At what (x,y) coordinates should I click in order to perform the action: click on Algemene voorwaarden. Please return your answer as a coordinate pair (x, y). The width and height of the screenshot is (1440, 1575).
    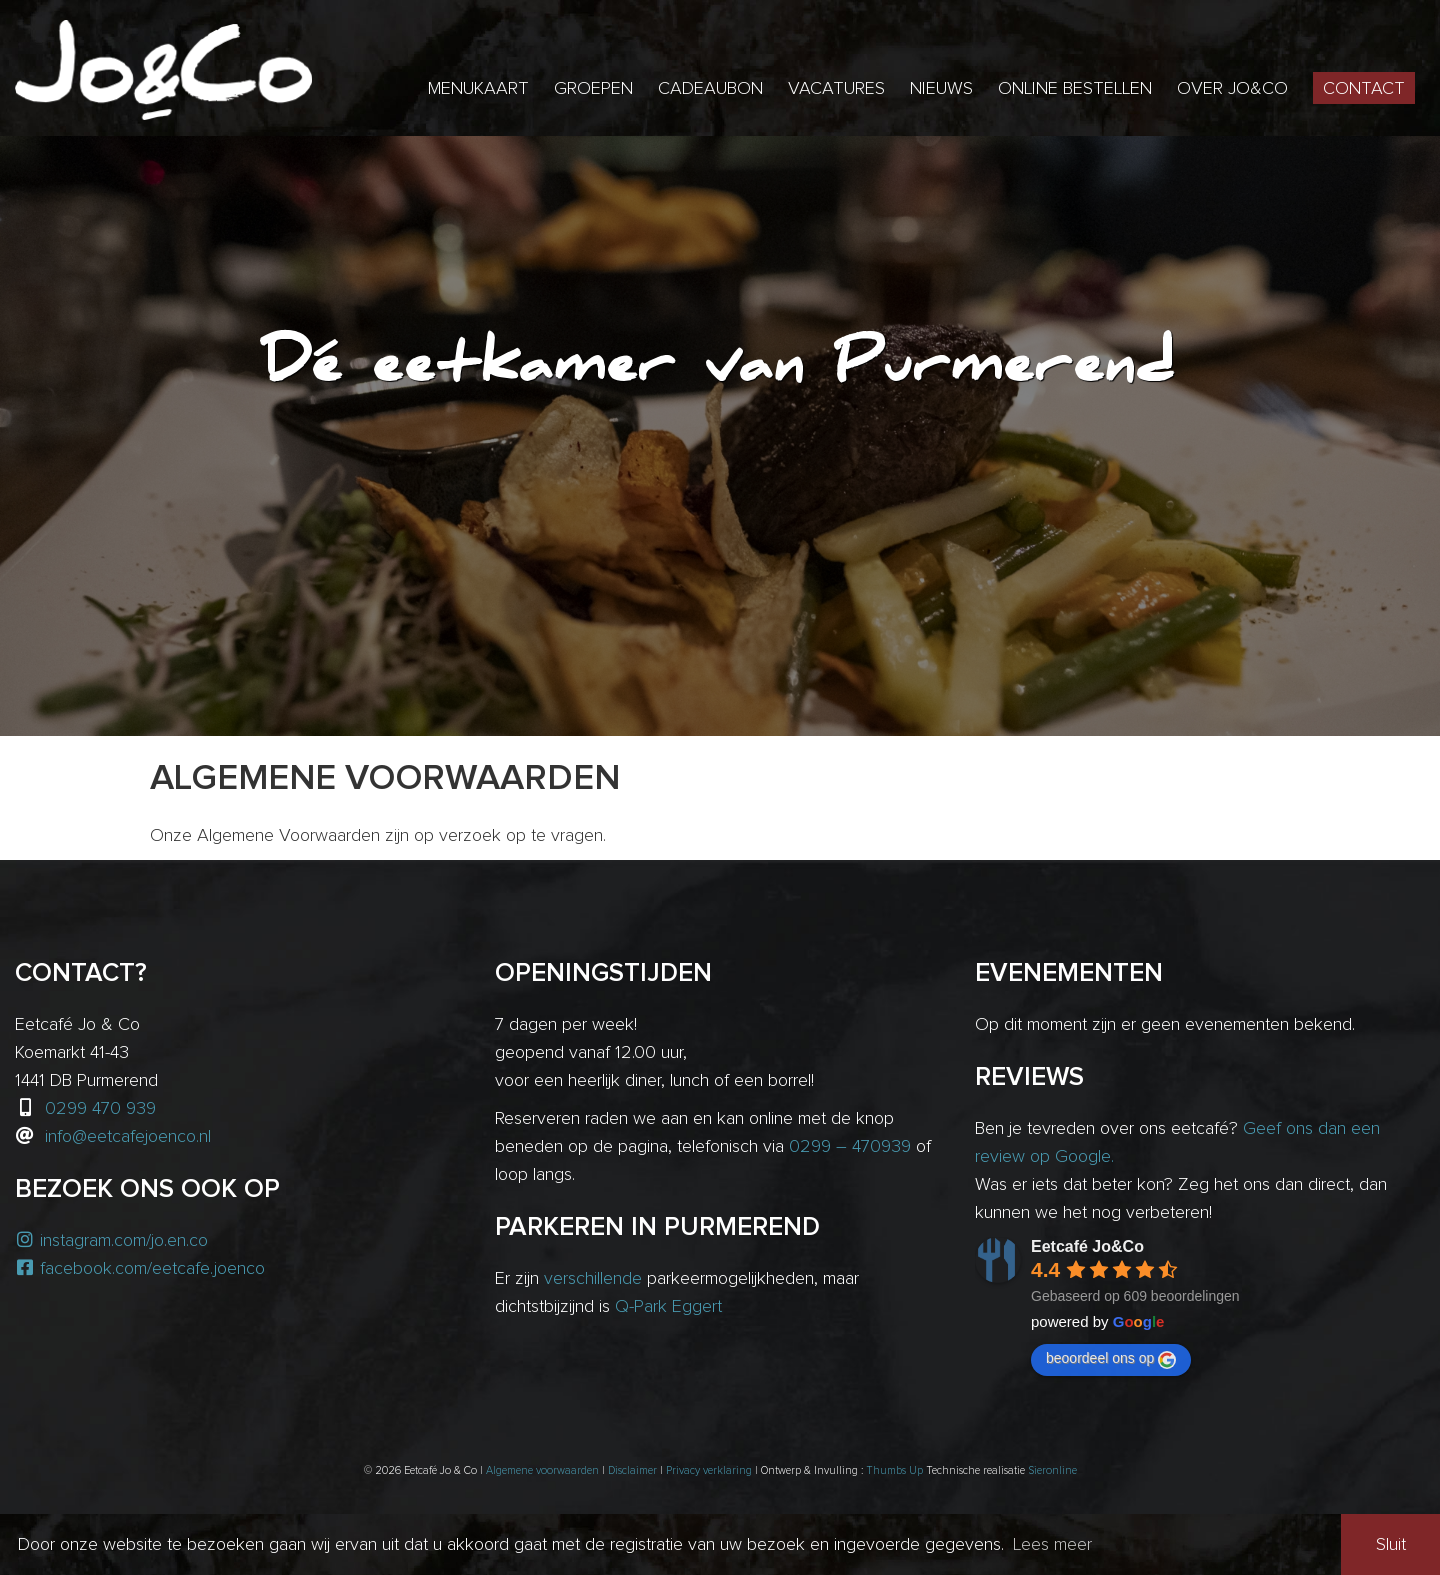
    Looking at the image, I should click on (542, 1470).